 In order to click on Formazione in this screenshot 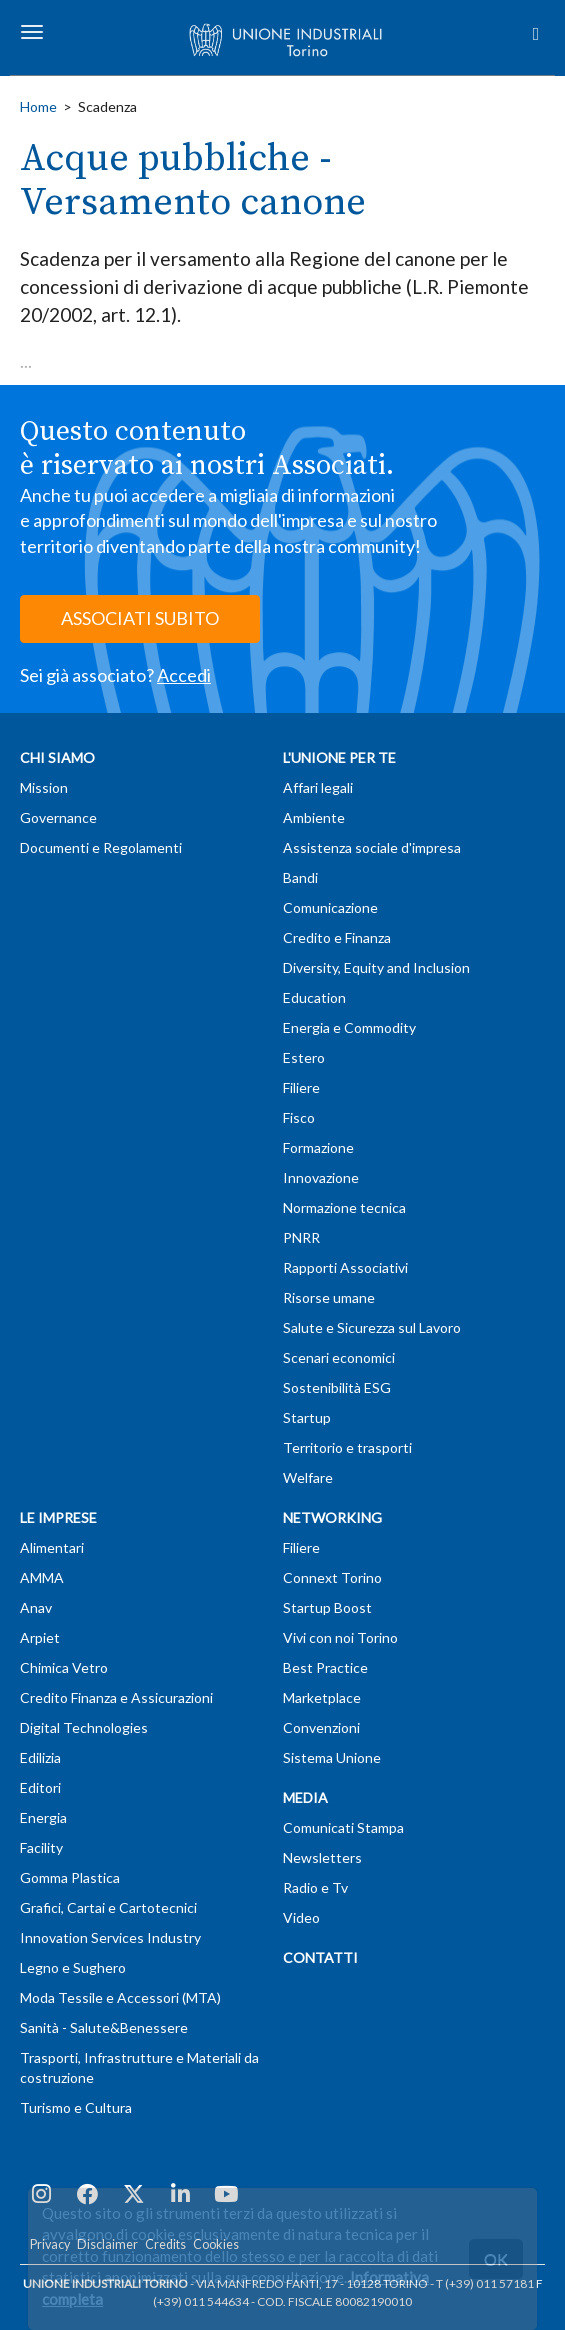, I will do `click(318, 1147)`.